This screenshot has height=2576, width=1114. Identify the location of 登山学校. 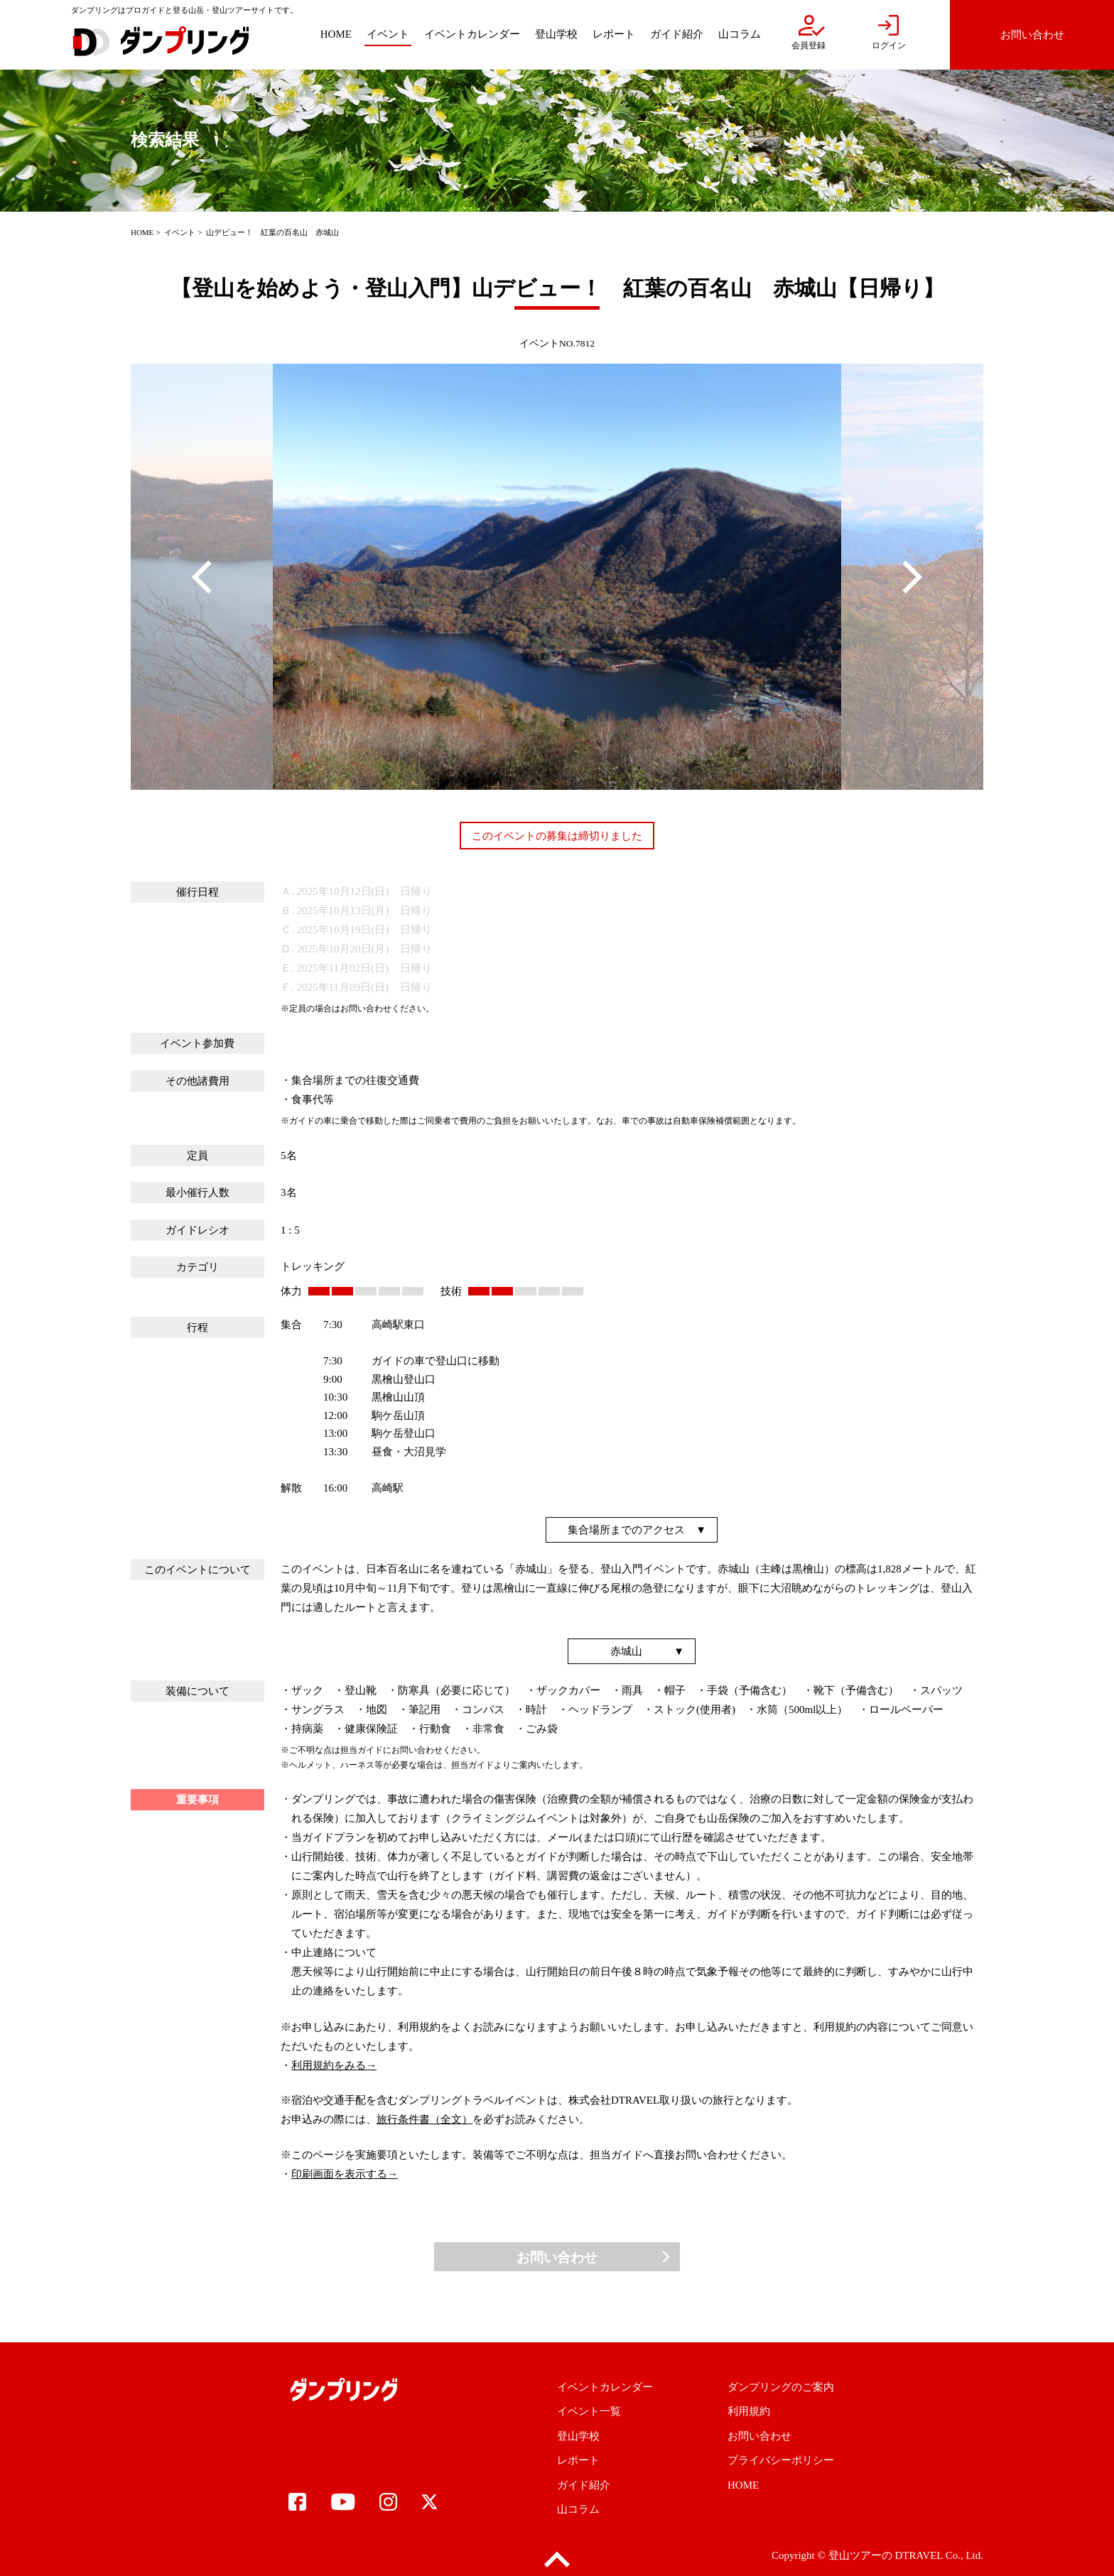
(578, 2436).